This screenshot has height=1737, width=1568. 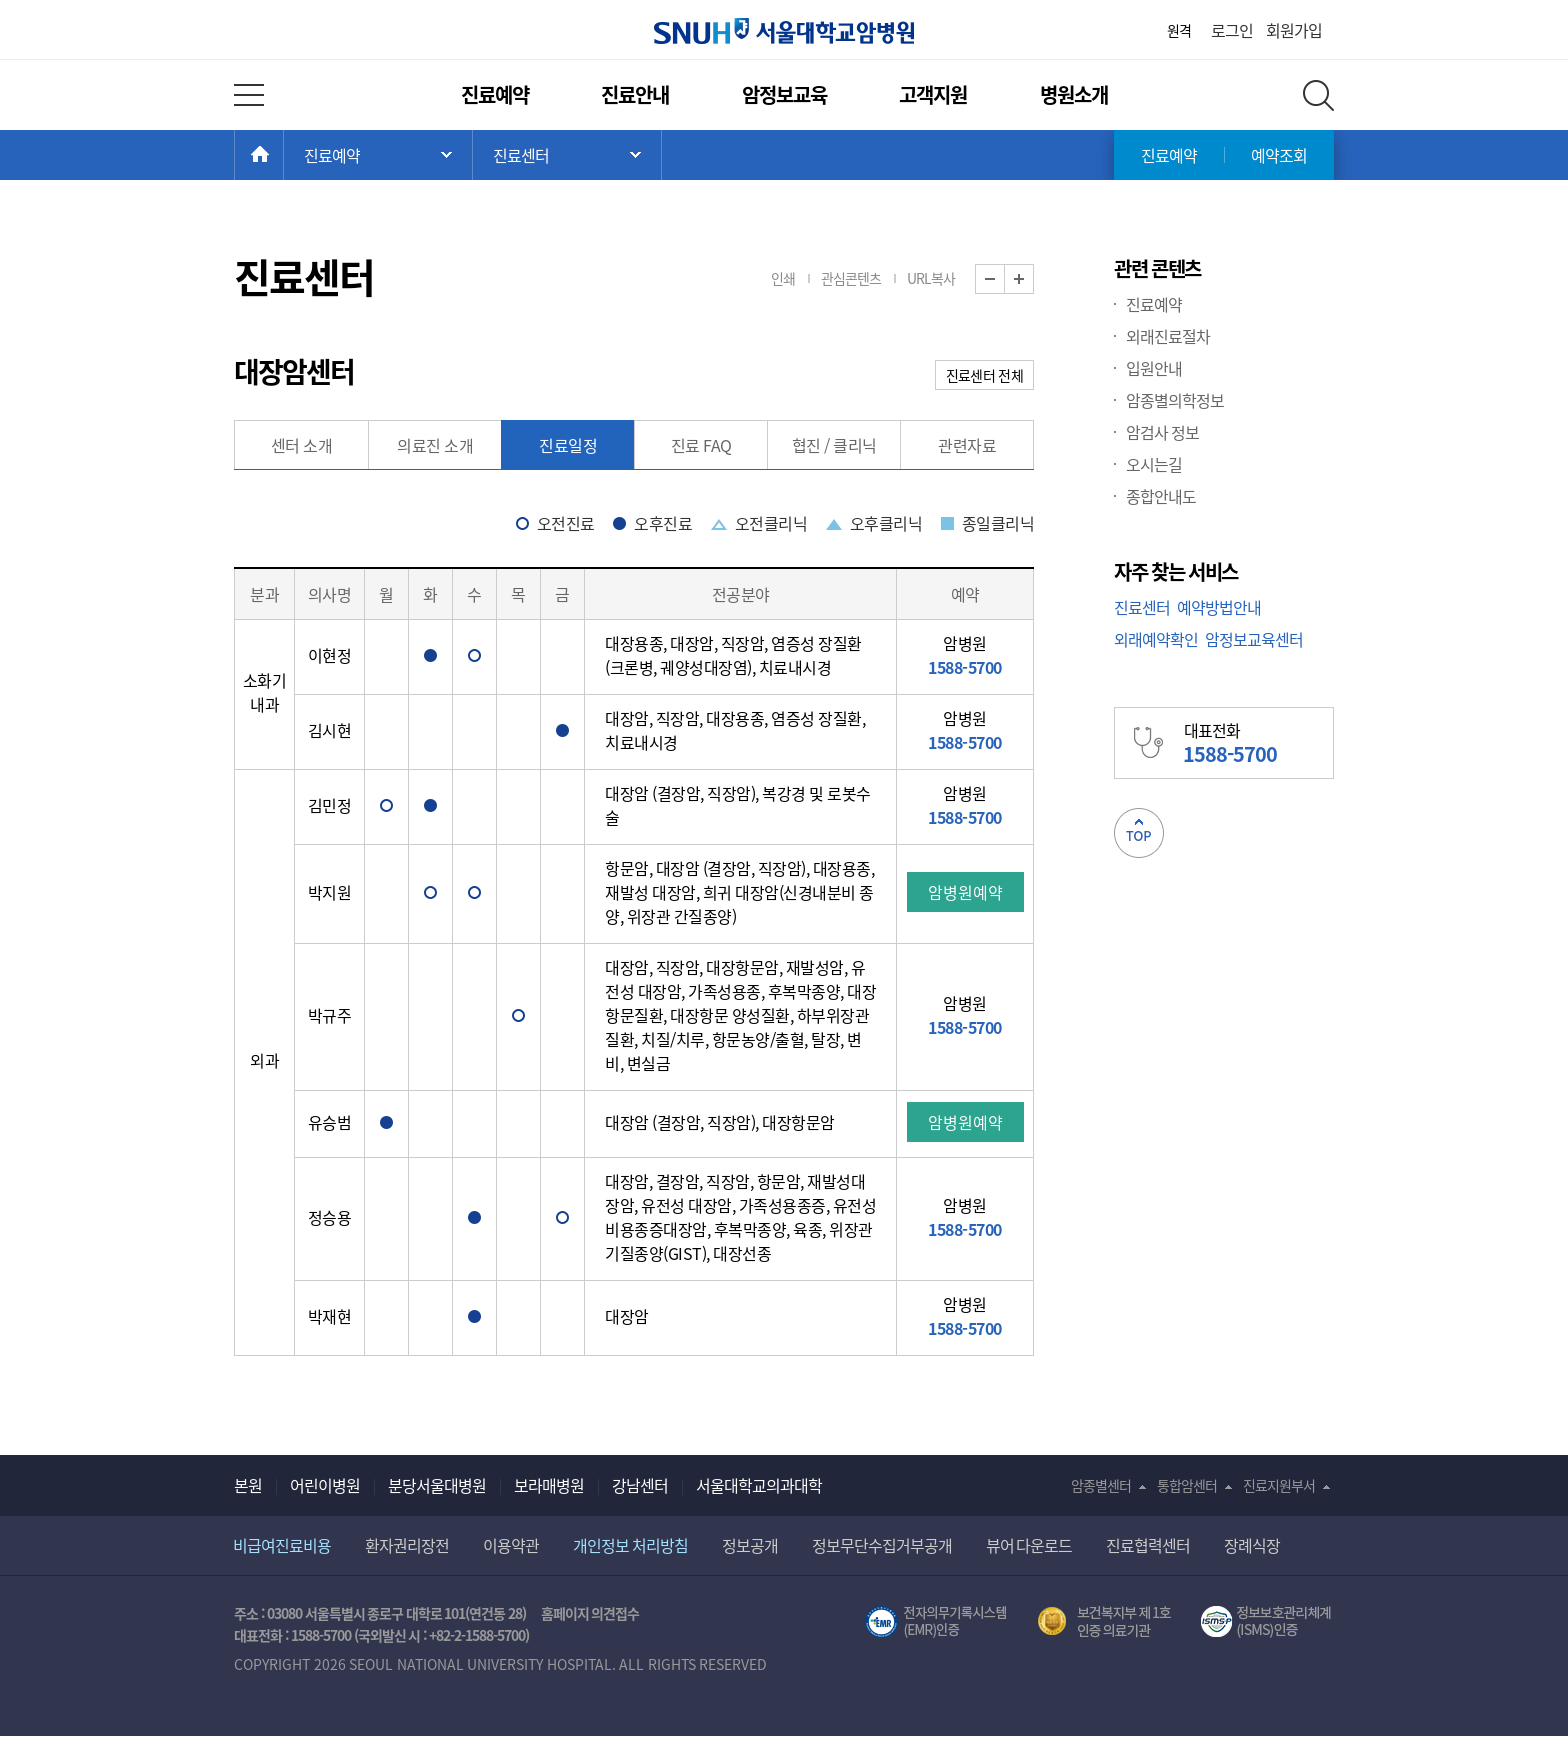 I want to click on 암병원예약 [button], so click(x=965, y=892).